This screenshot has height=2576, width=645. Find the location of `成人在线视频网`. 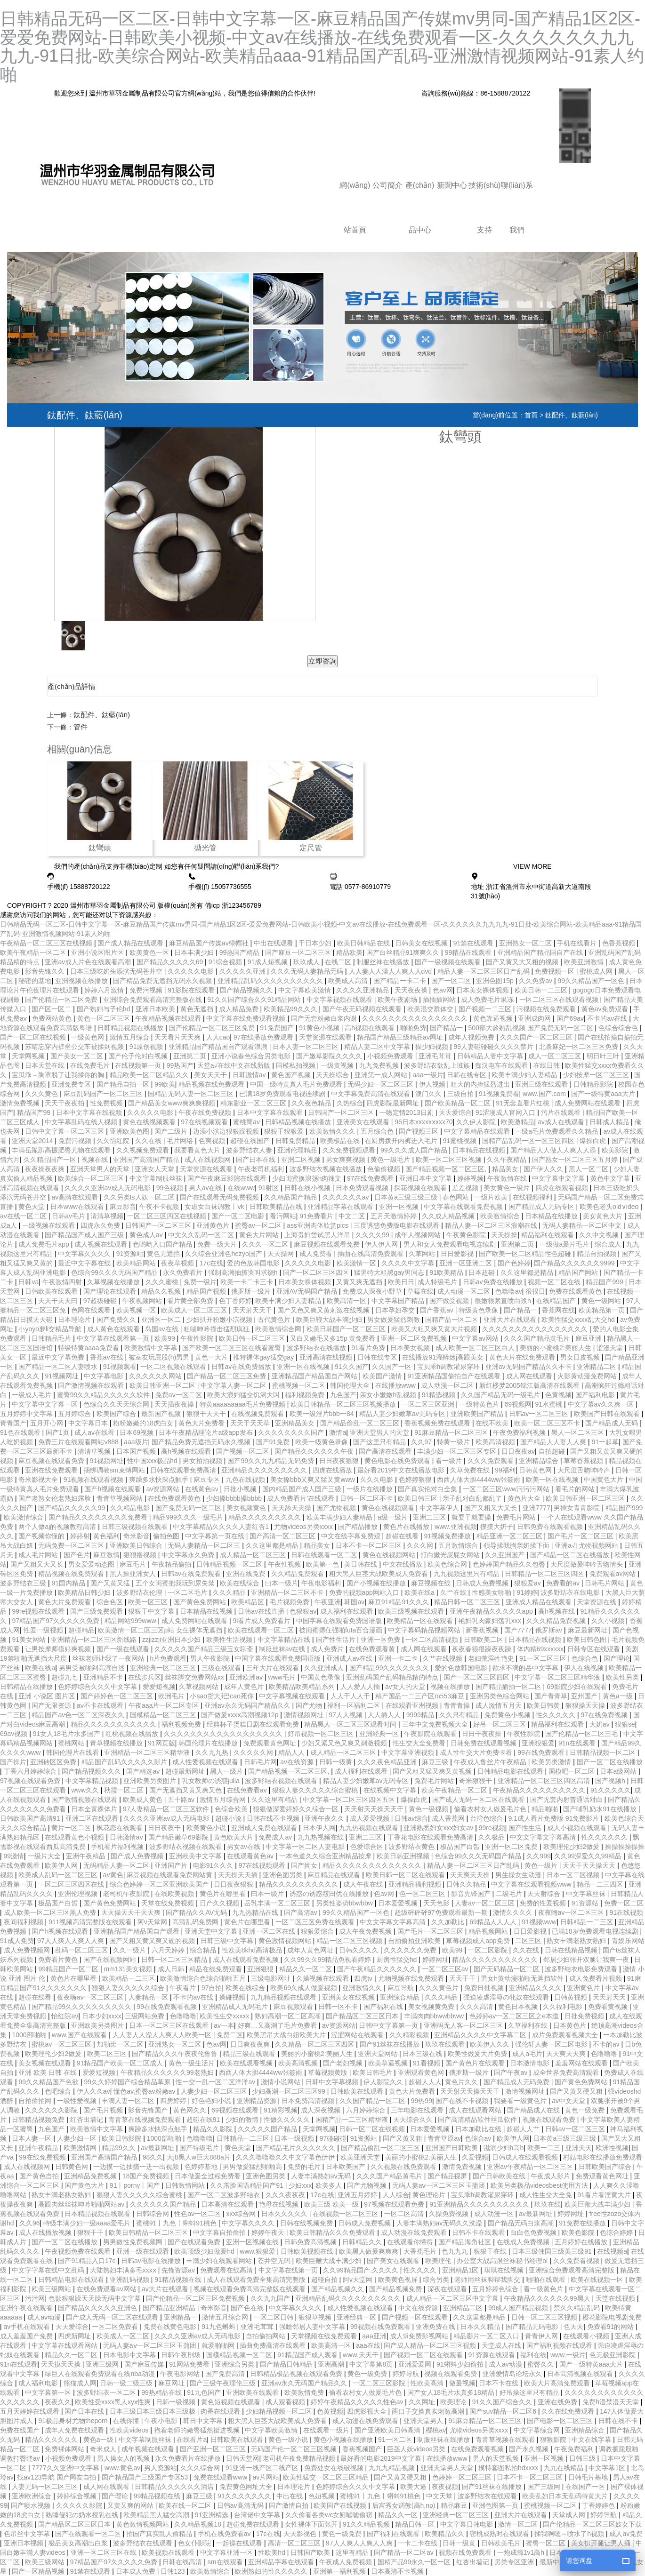

成人在线视频网 is located at coordinates (209, 1159).